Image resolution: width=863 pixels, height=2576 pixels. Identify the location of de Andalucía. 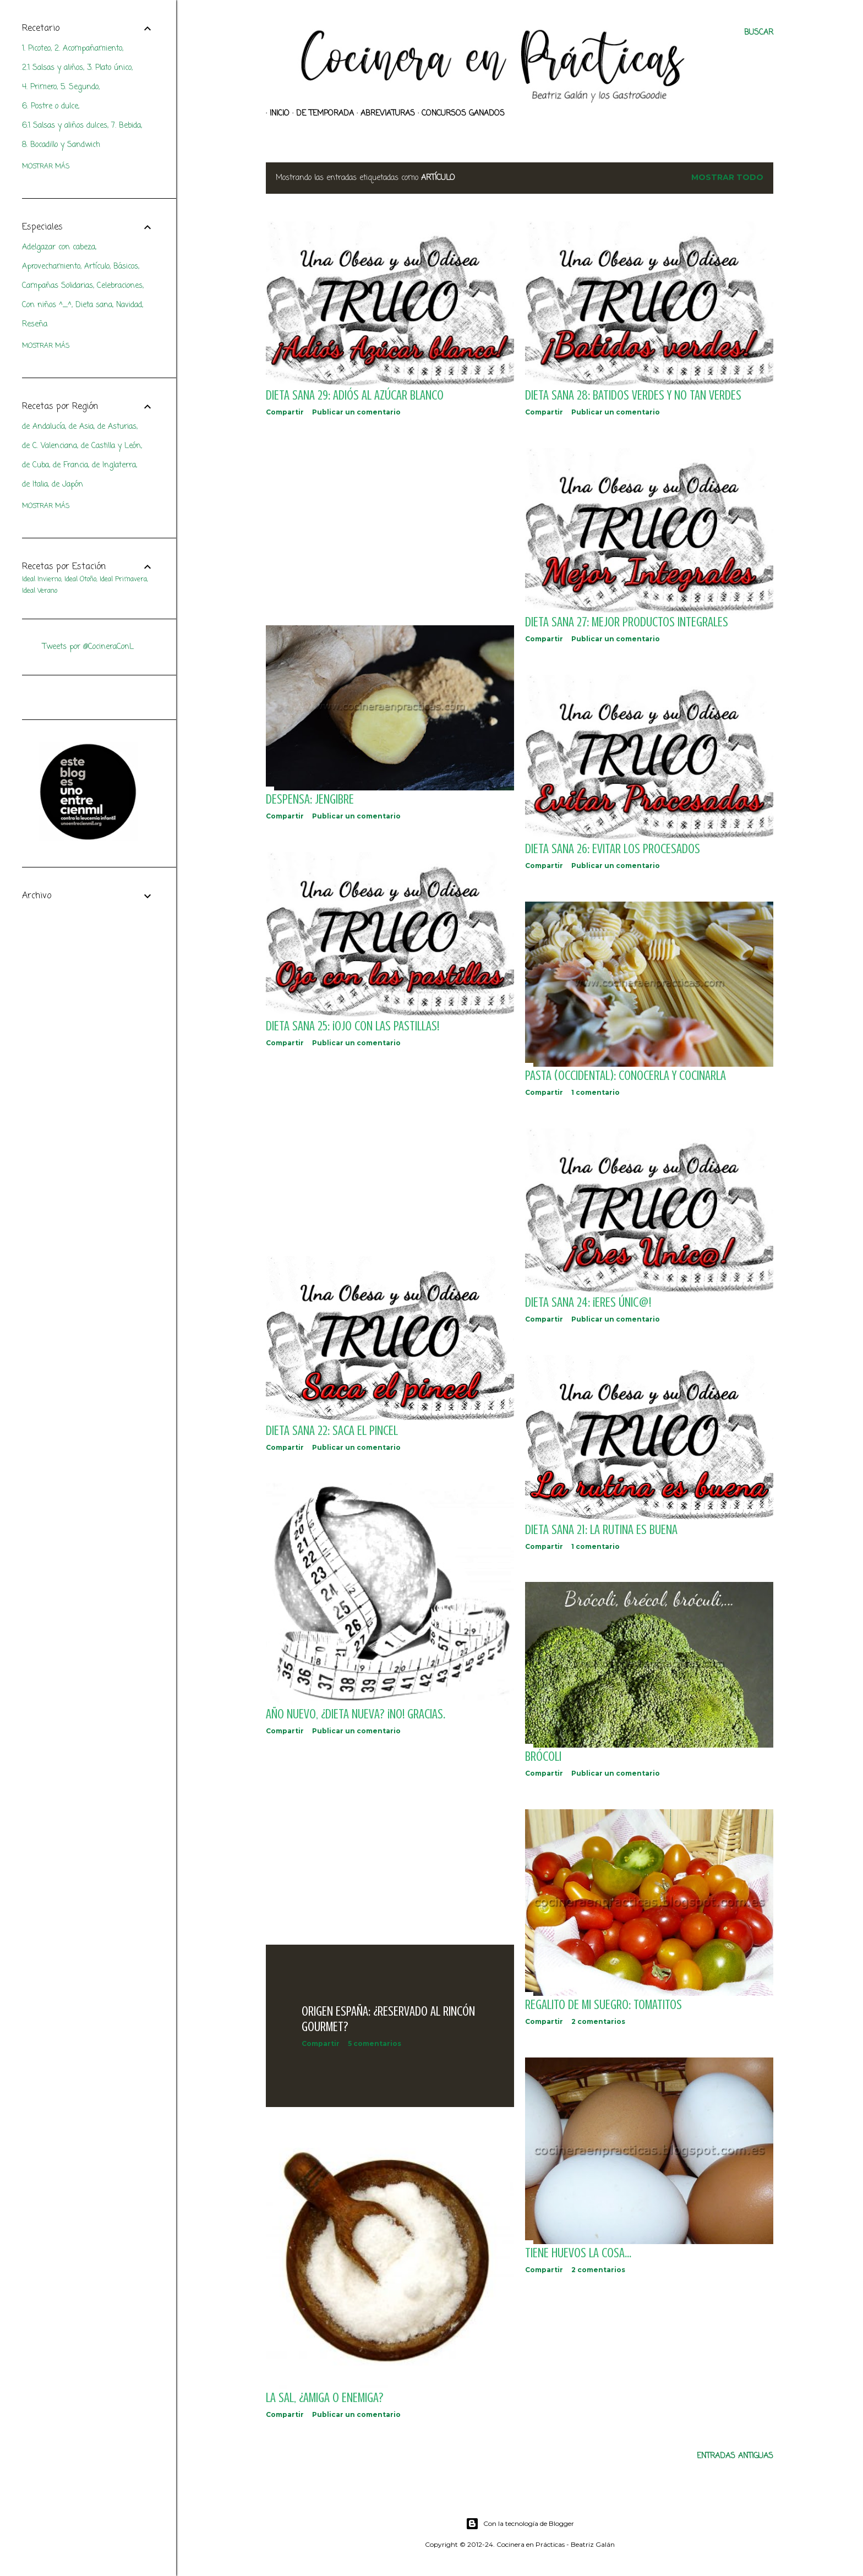
(43, 427).